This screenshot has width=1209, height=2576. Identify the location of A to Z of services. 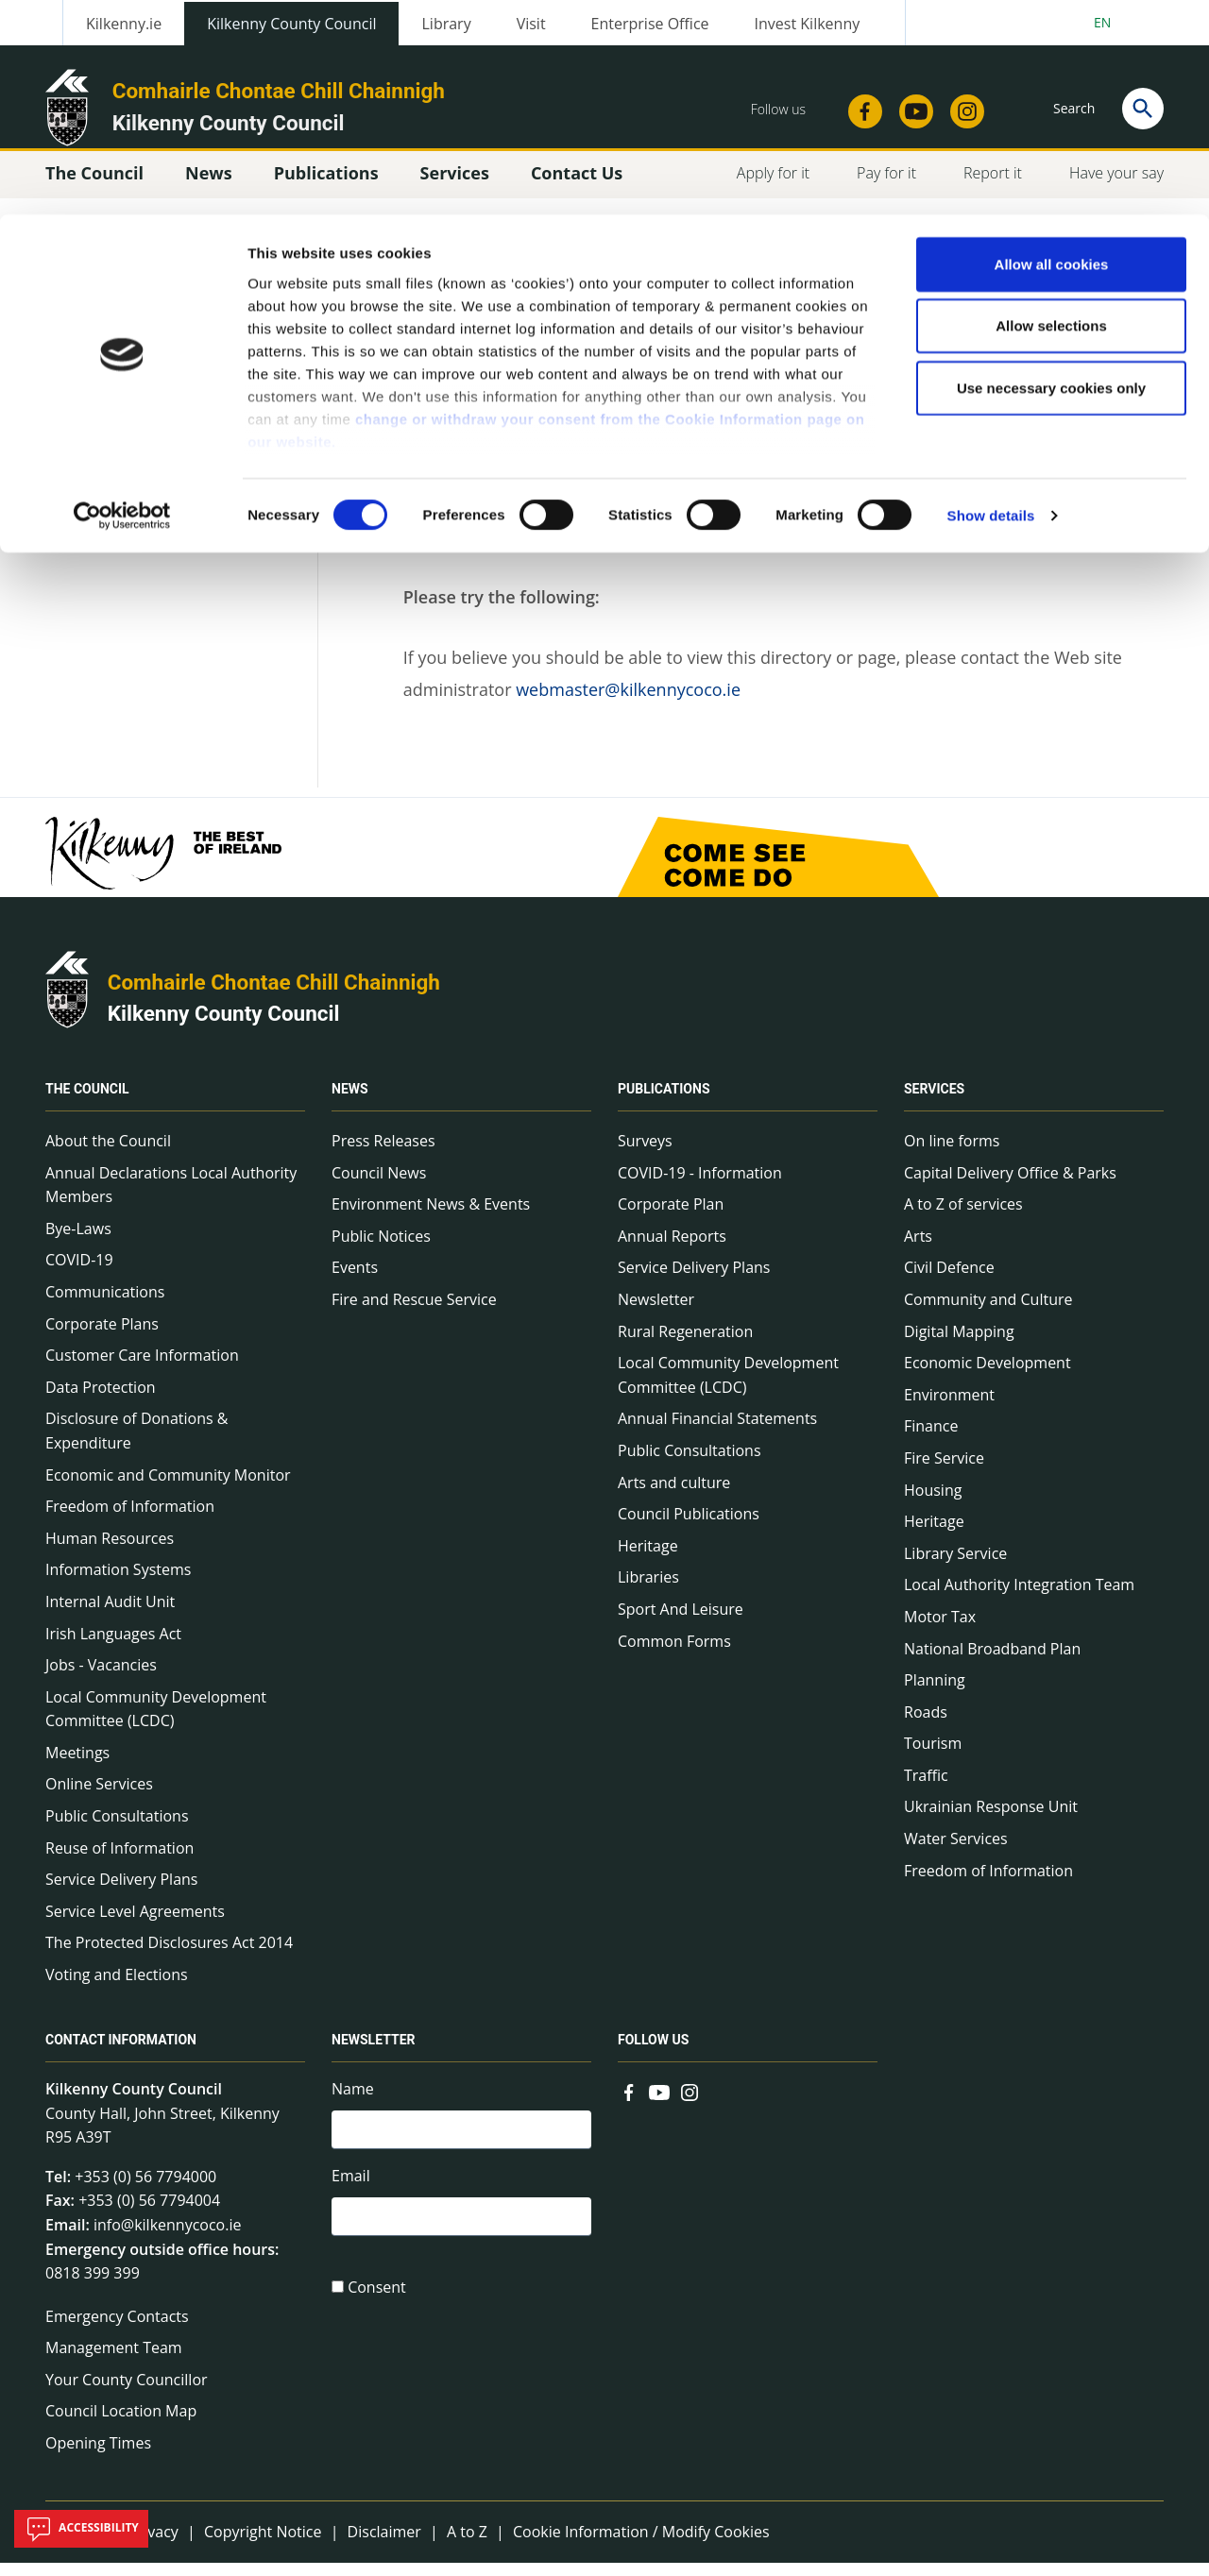
(963, 1217).